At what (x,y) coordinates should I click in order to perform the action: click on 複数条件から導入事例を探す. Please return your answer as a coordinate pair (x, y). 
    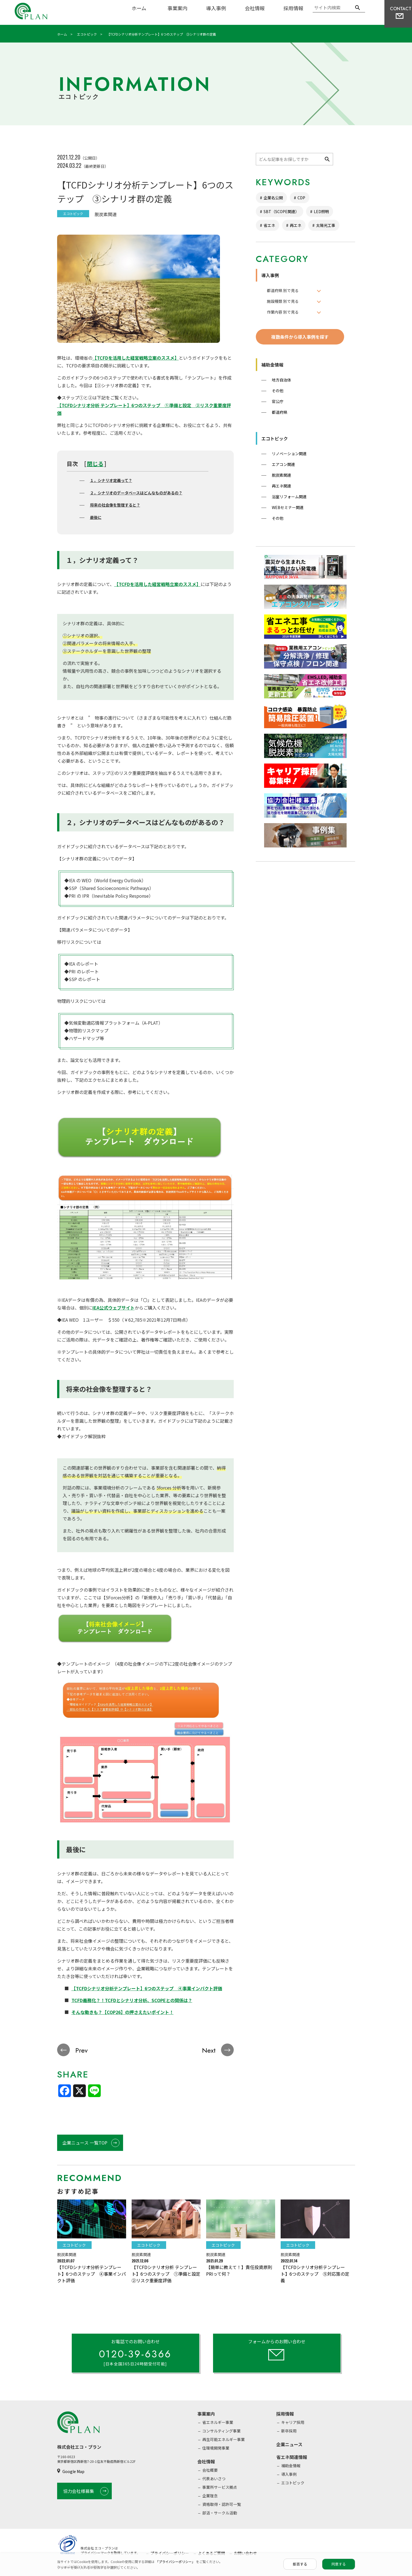
    Looking at the image, I should click on (300, 336).